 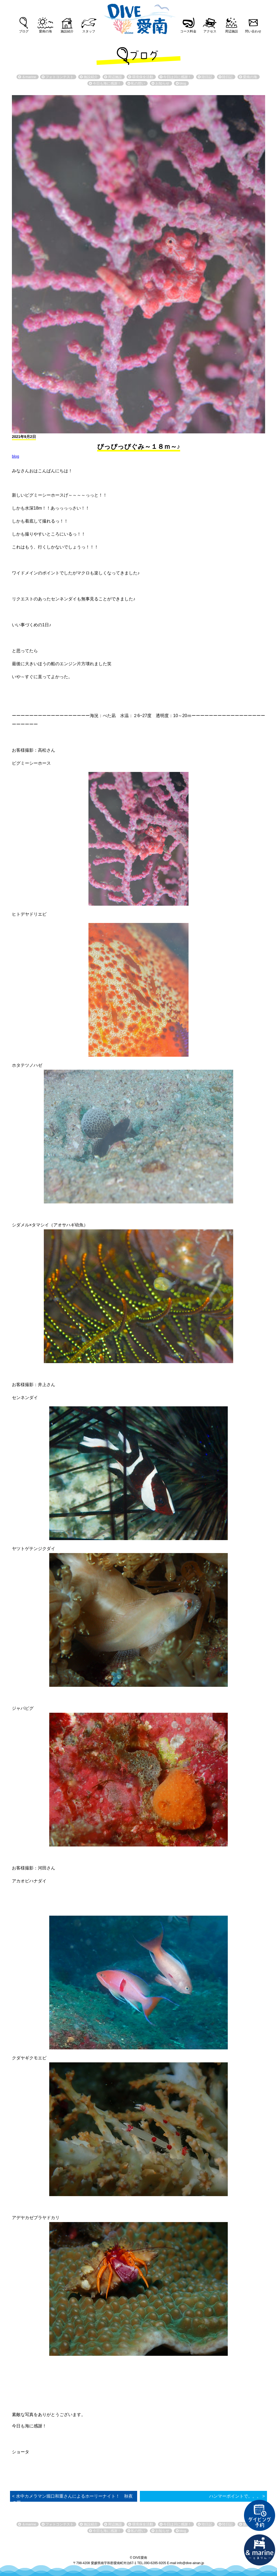 What do you see at coordinates (259, 2550) in the screenshot?
I see `直営宿泊施設 &marin-とまりん-` at bounding box center [259, 2550].